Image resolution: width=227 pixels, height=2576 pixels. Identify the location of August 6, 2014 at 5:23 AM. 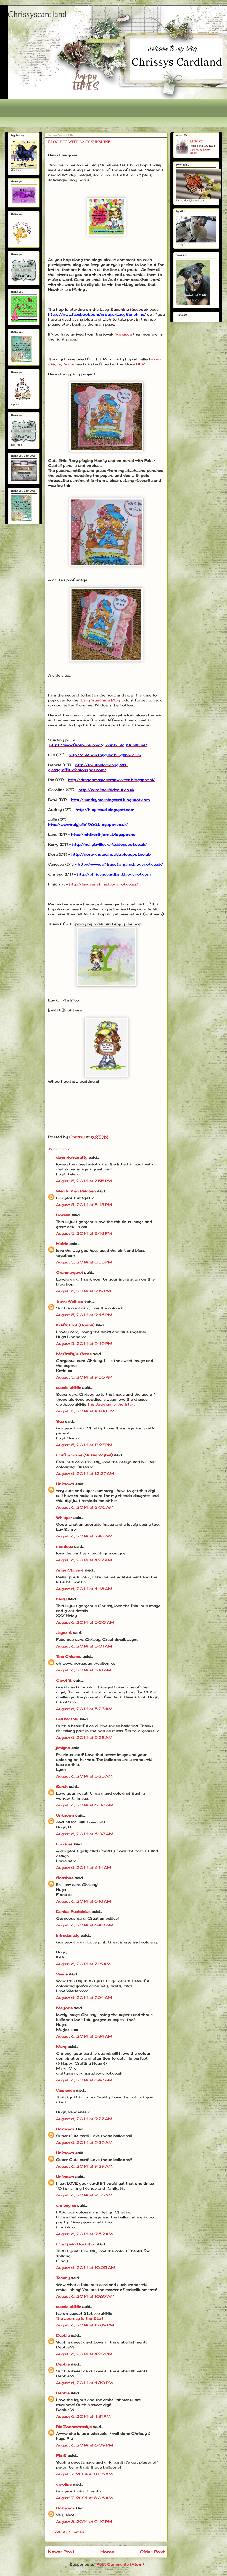
(84, 1708).